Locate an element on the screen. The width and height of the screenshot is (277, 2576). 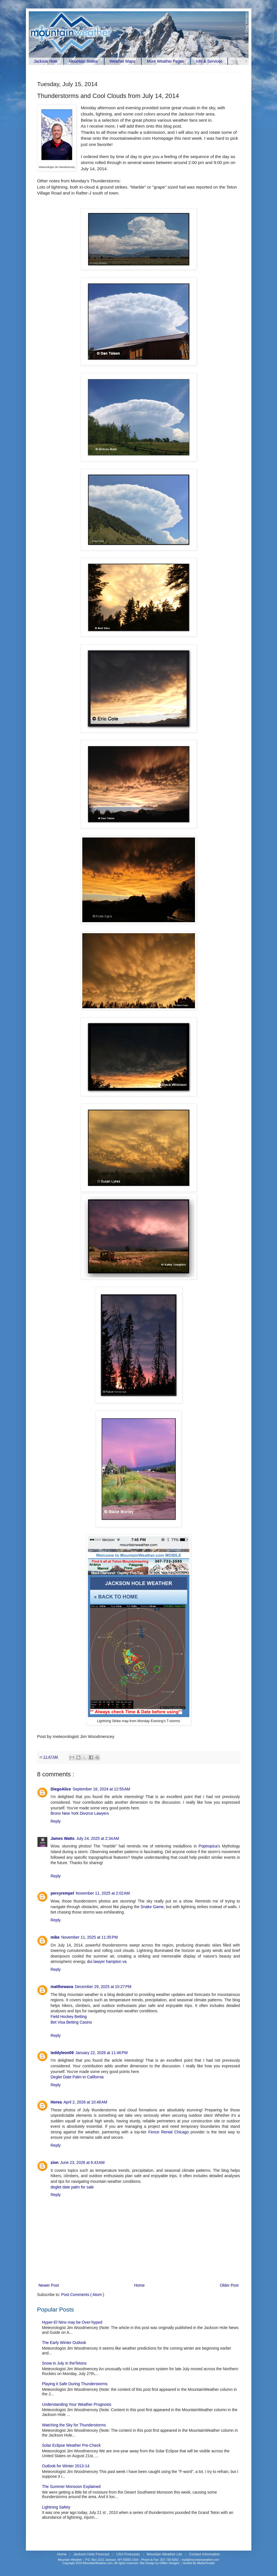
Snake Game is located at coordinates (152, 1906).